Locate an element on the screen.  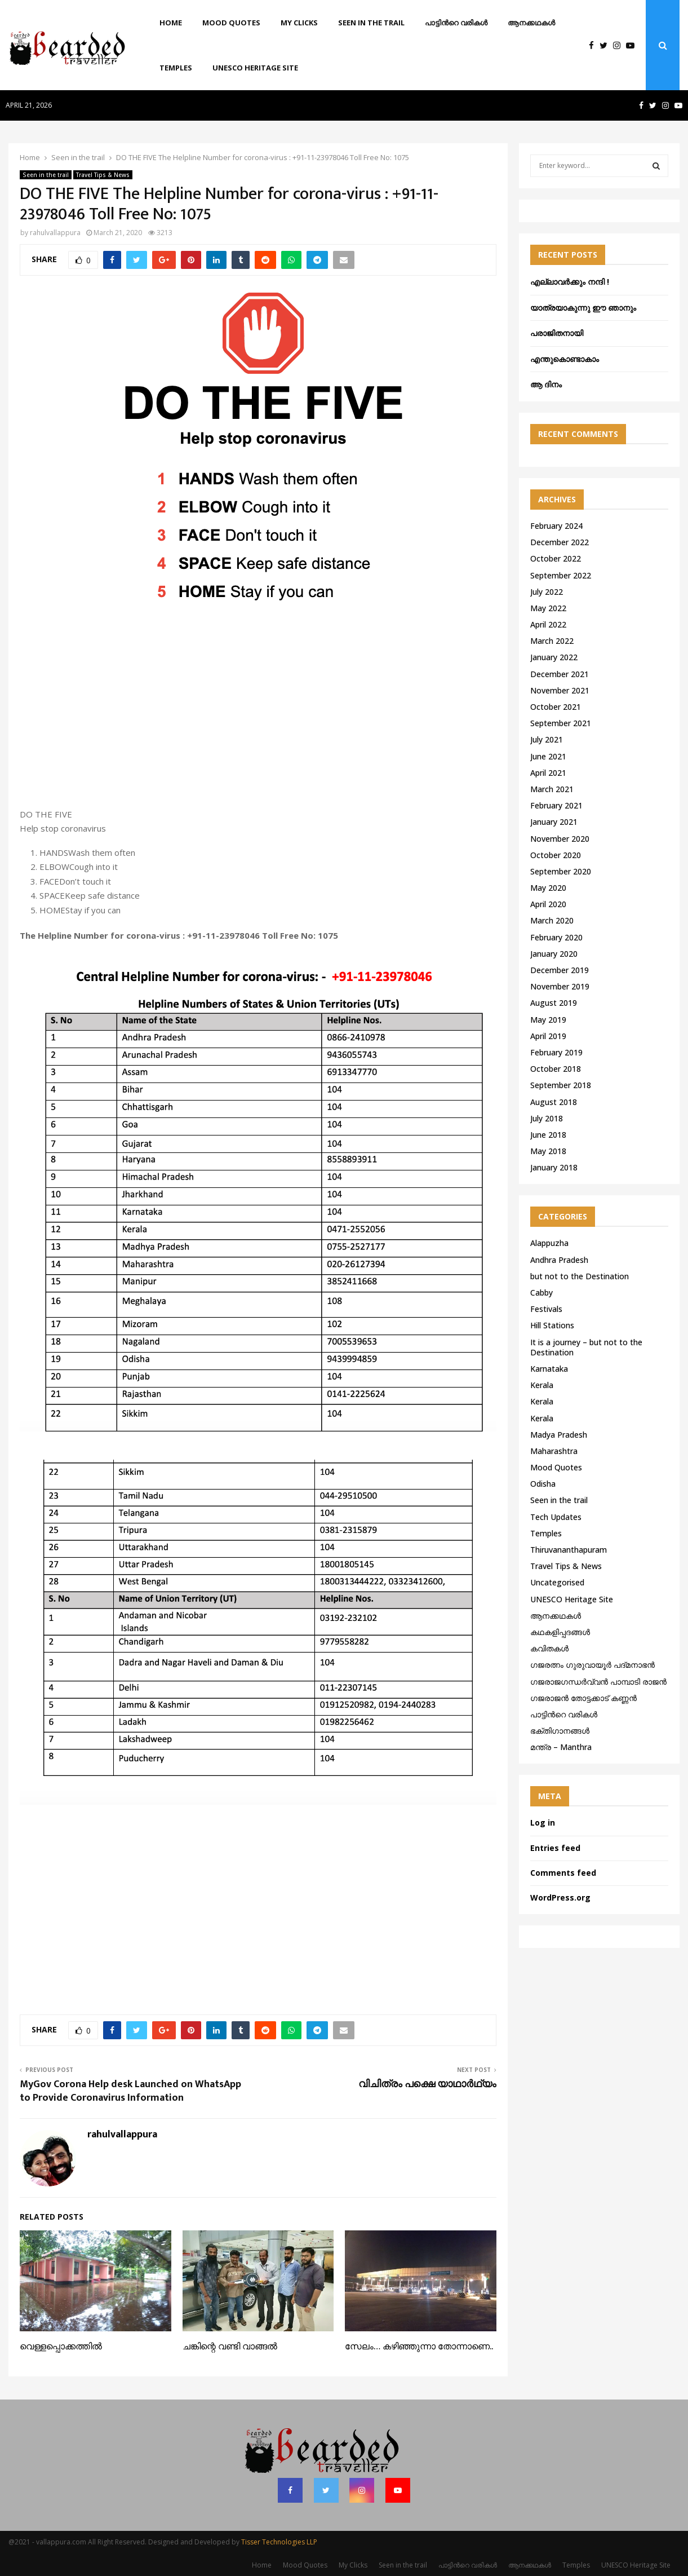
Travel Tips & News is located at coordinates (103, 175).